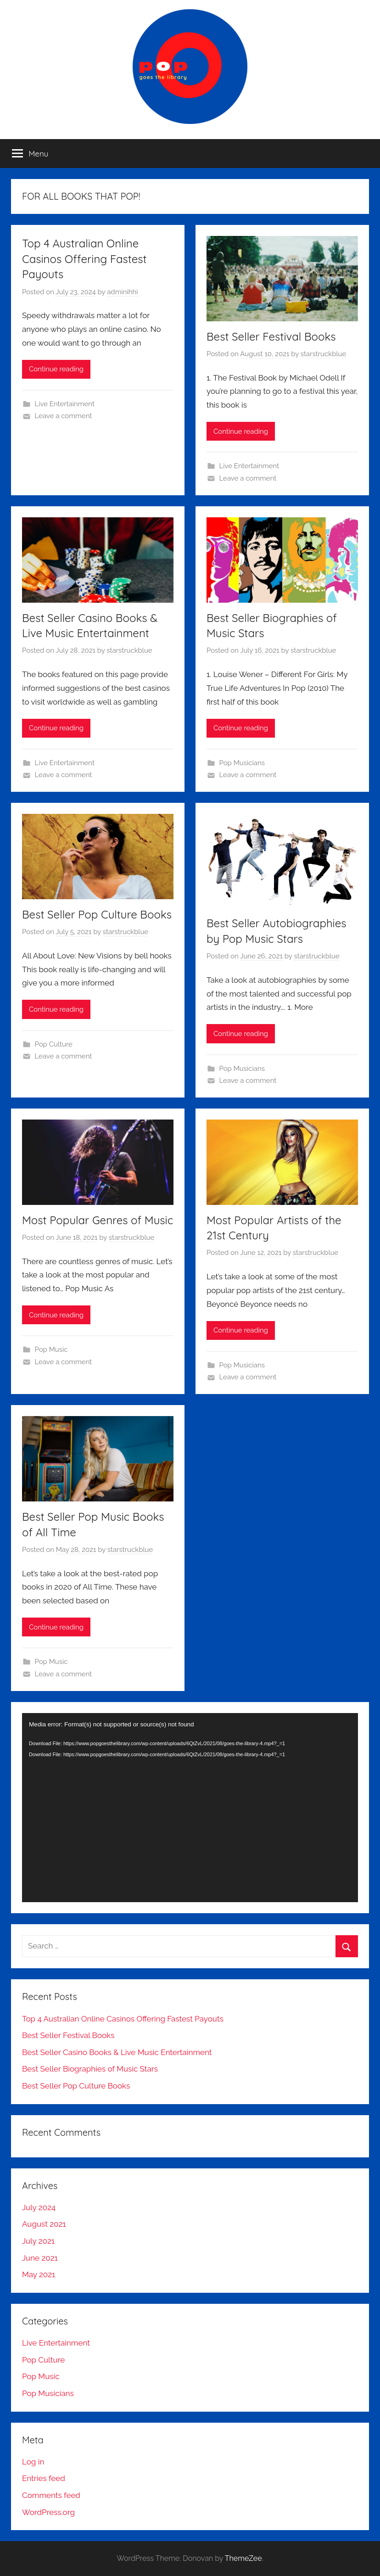  What do you see at coordinates (43, 2478) in the screenshot?
I see `Entries feed` at bounding box center [43, 2478].